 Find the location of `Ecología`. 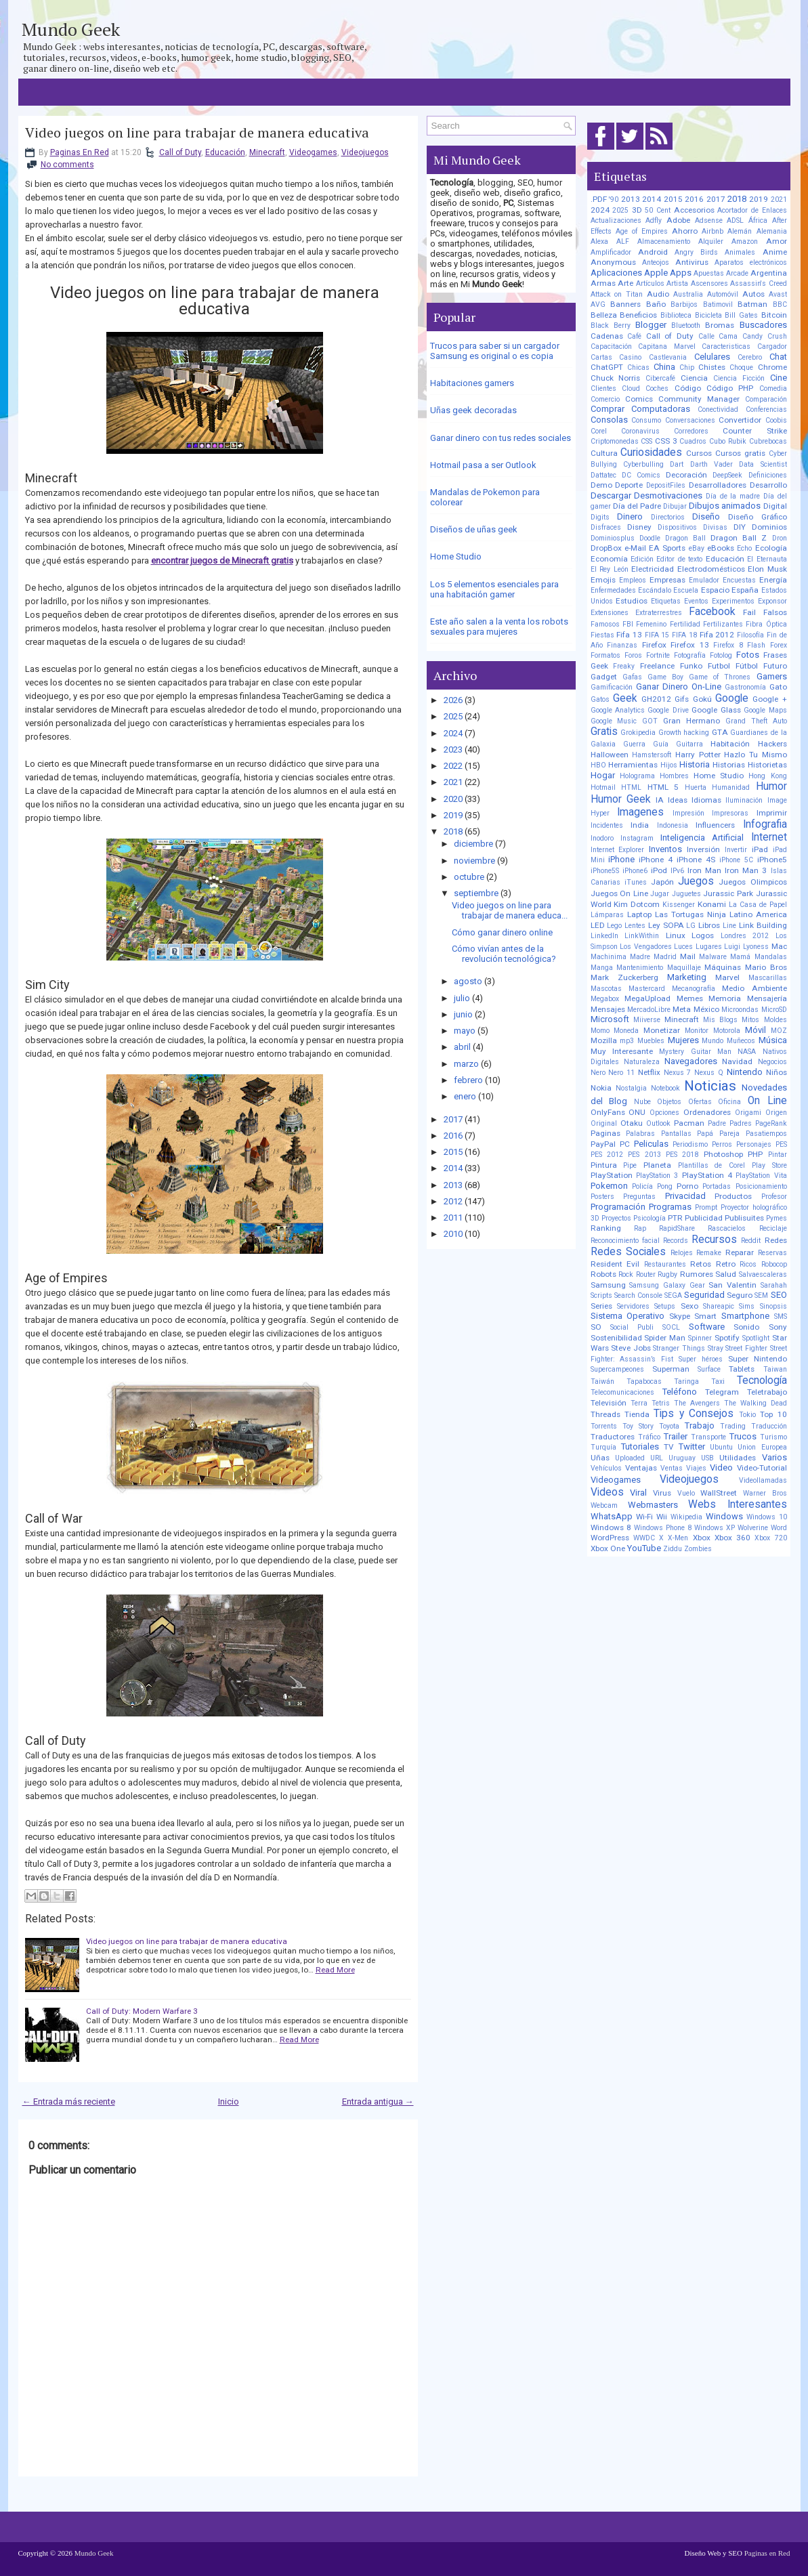

Ecología is located at coordinates (771, 548).